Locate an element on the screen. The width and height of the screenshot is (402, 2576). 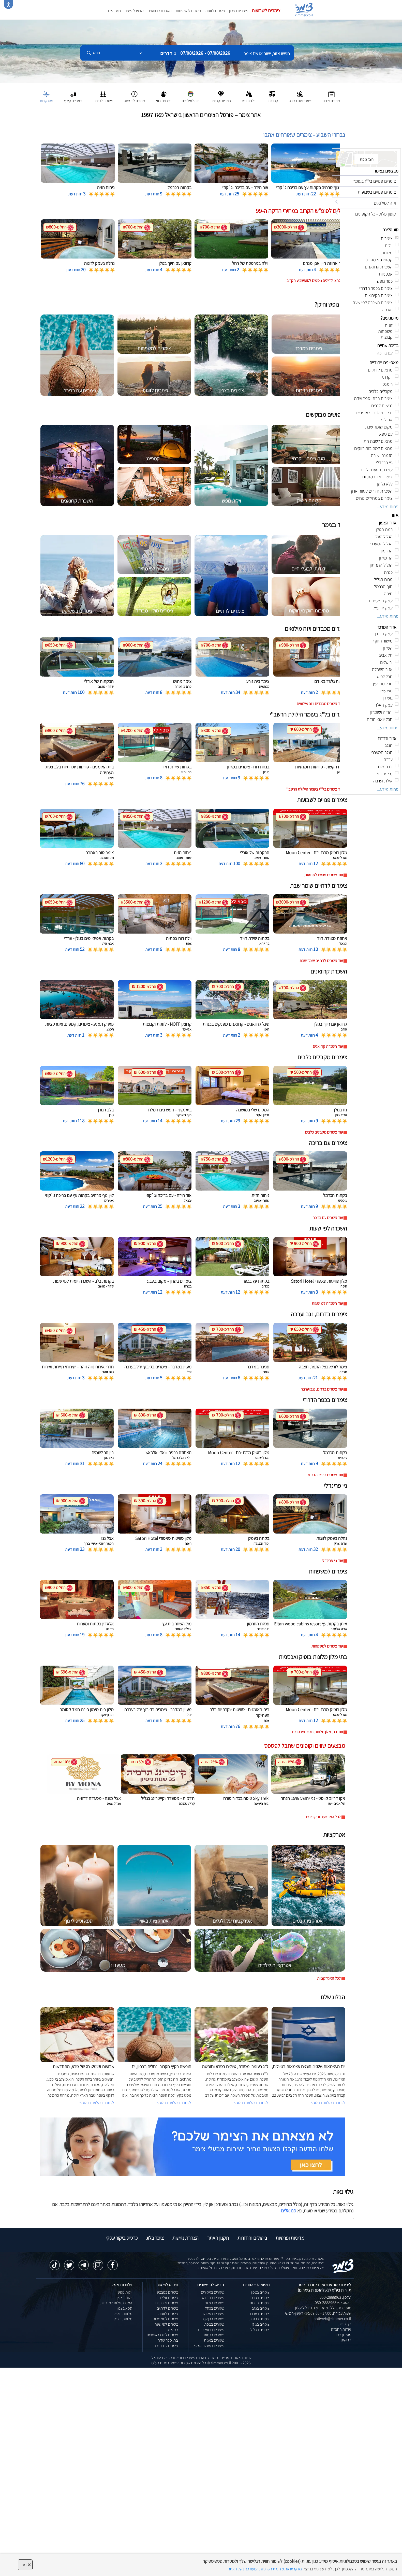
צימרים בדרום is located at coordinates (260, 2303).